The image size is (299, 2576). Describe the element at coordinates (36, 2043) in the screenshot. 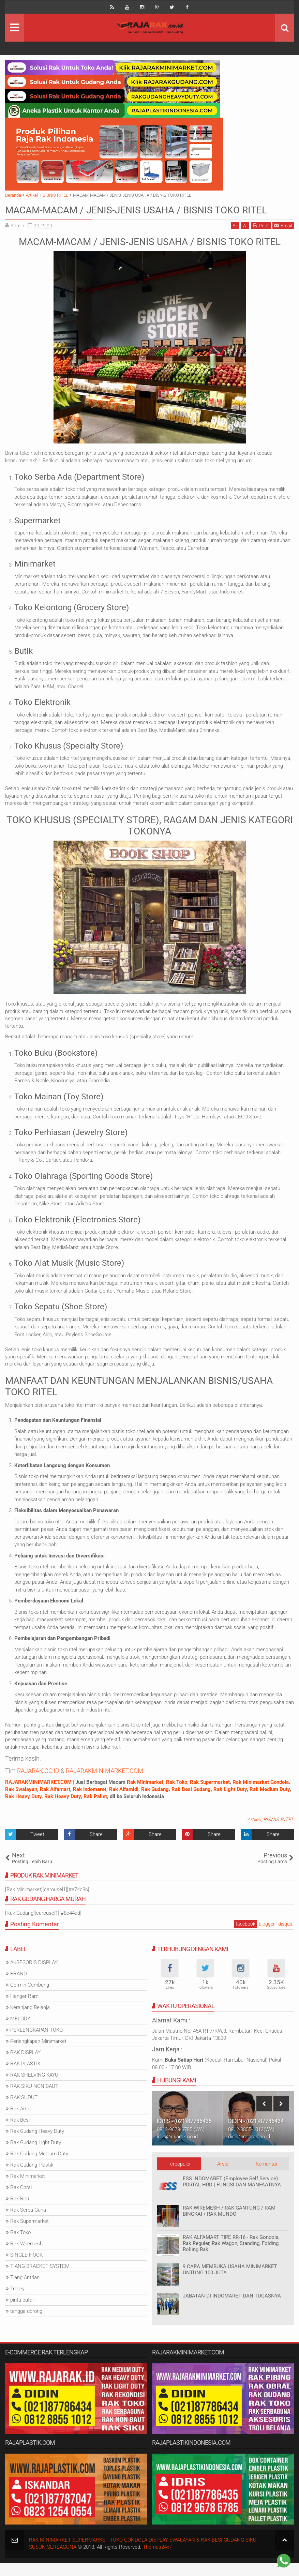

I see `PERLENGKAPAN TOKO` at that location.